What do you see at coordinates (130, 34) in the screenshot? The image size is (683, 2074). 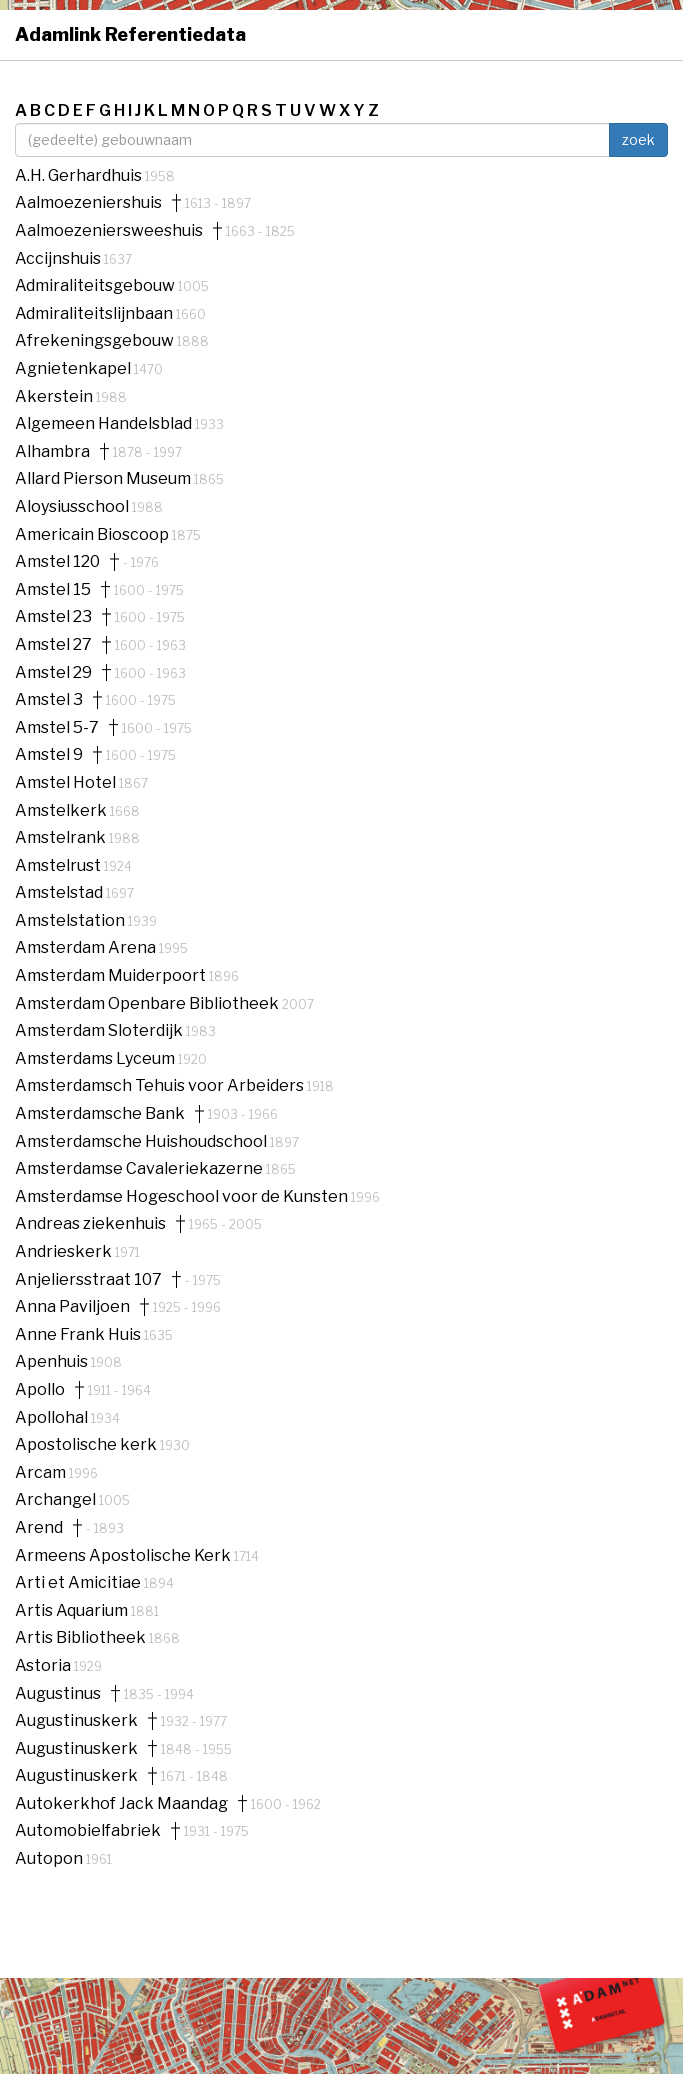 I see `Adamlink Referentiedata` at bounding box center [130, 34].